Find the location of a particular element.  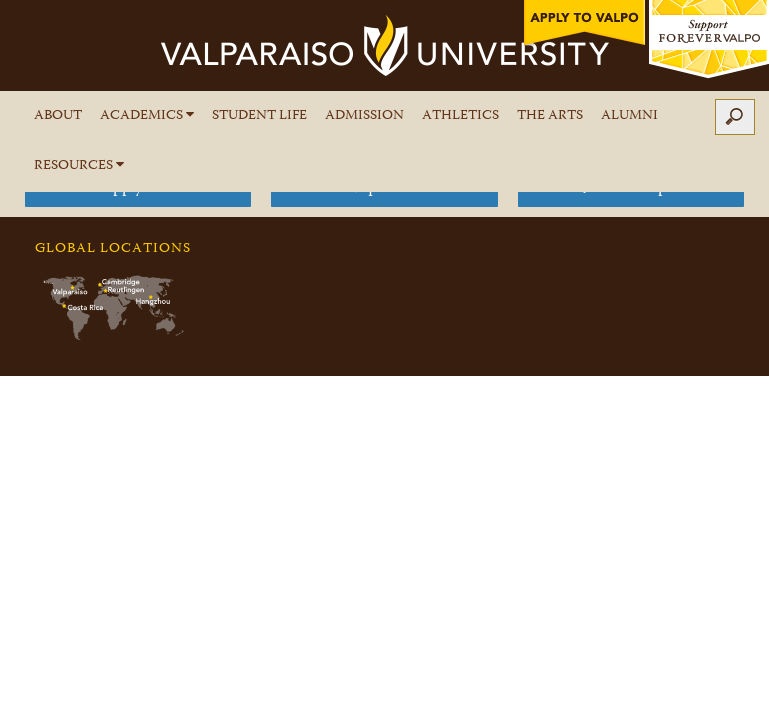

Academics is located at coordinates (147, 116).